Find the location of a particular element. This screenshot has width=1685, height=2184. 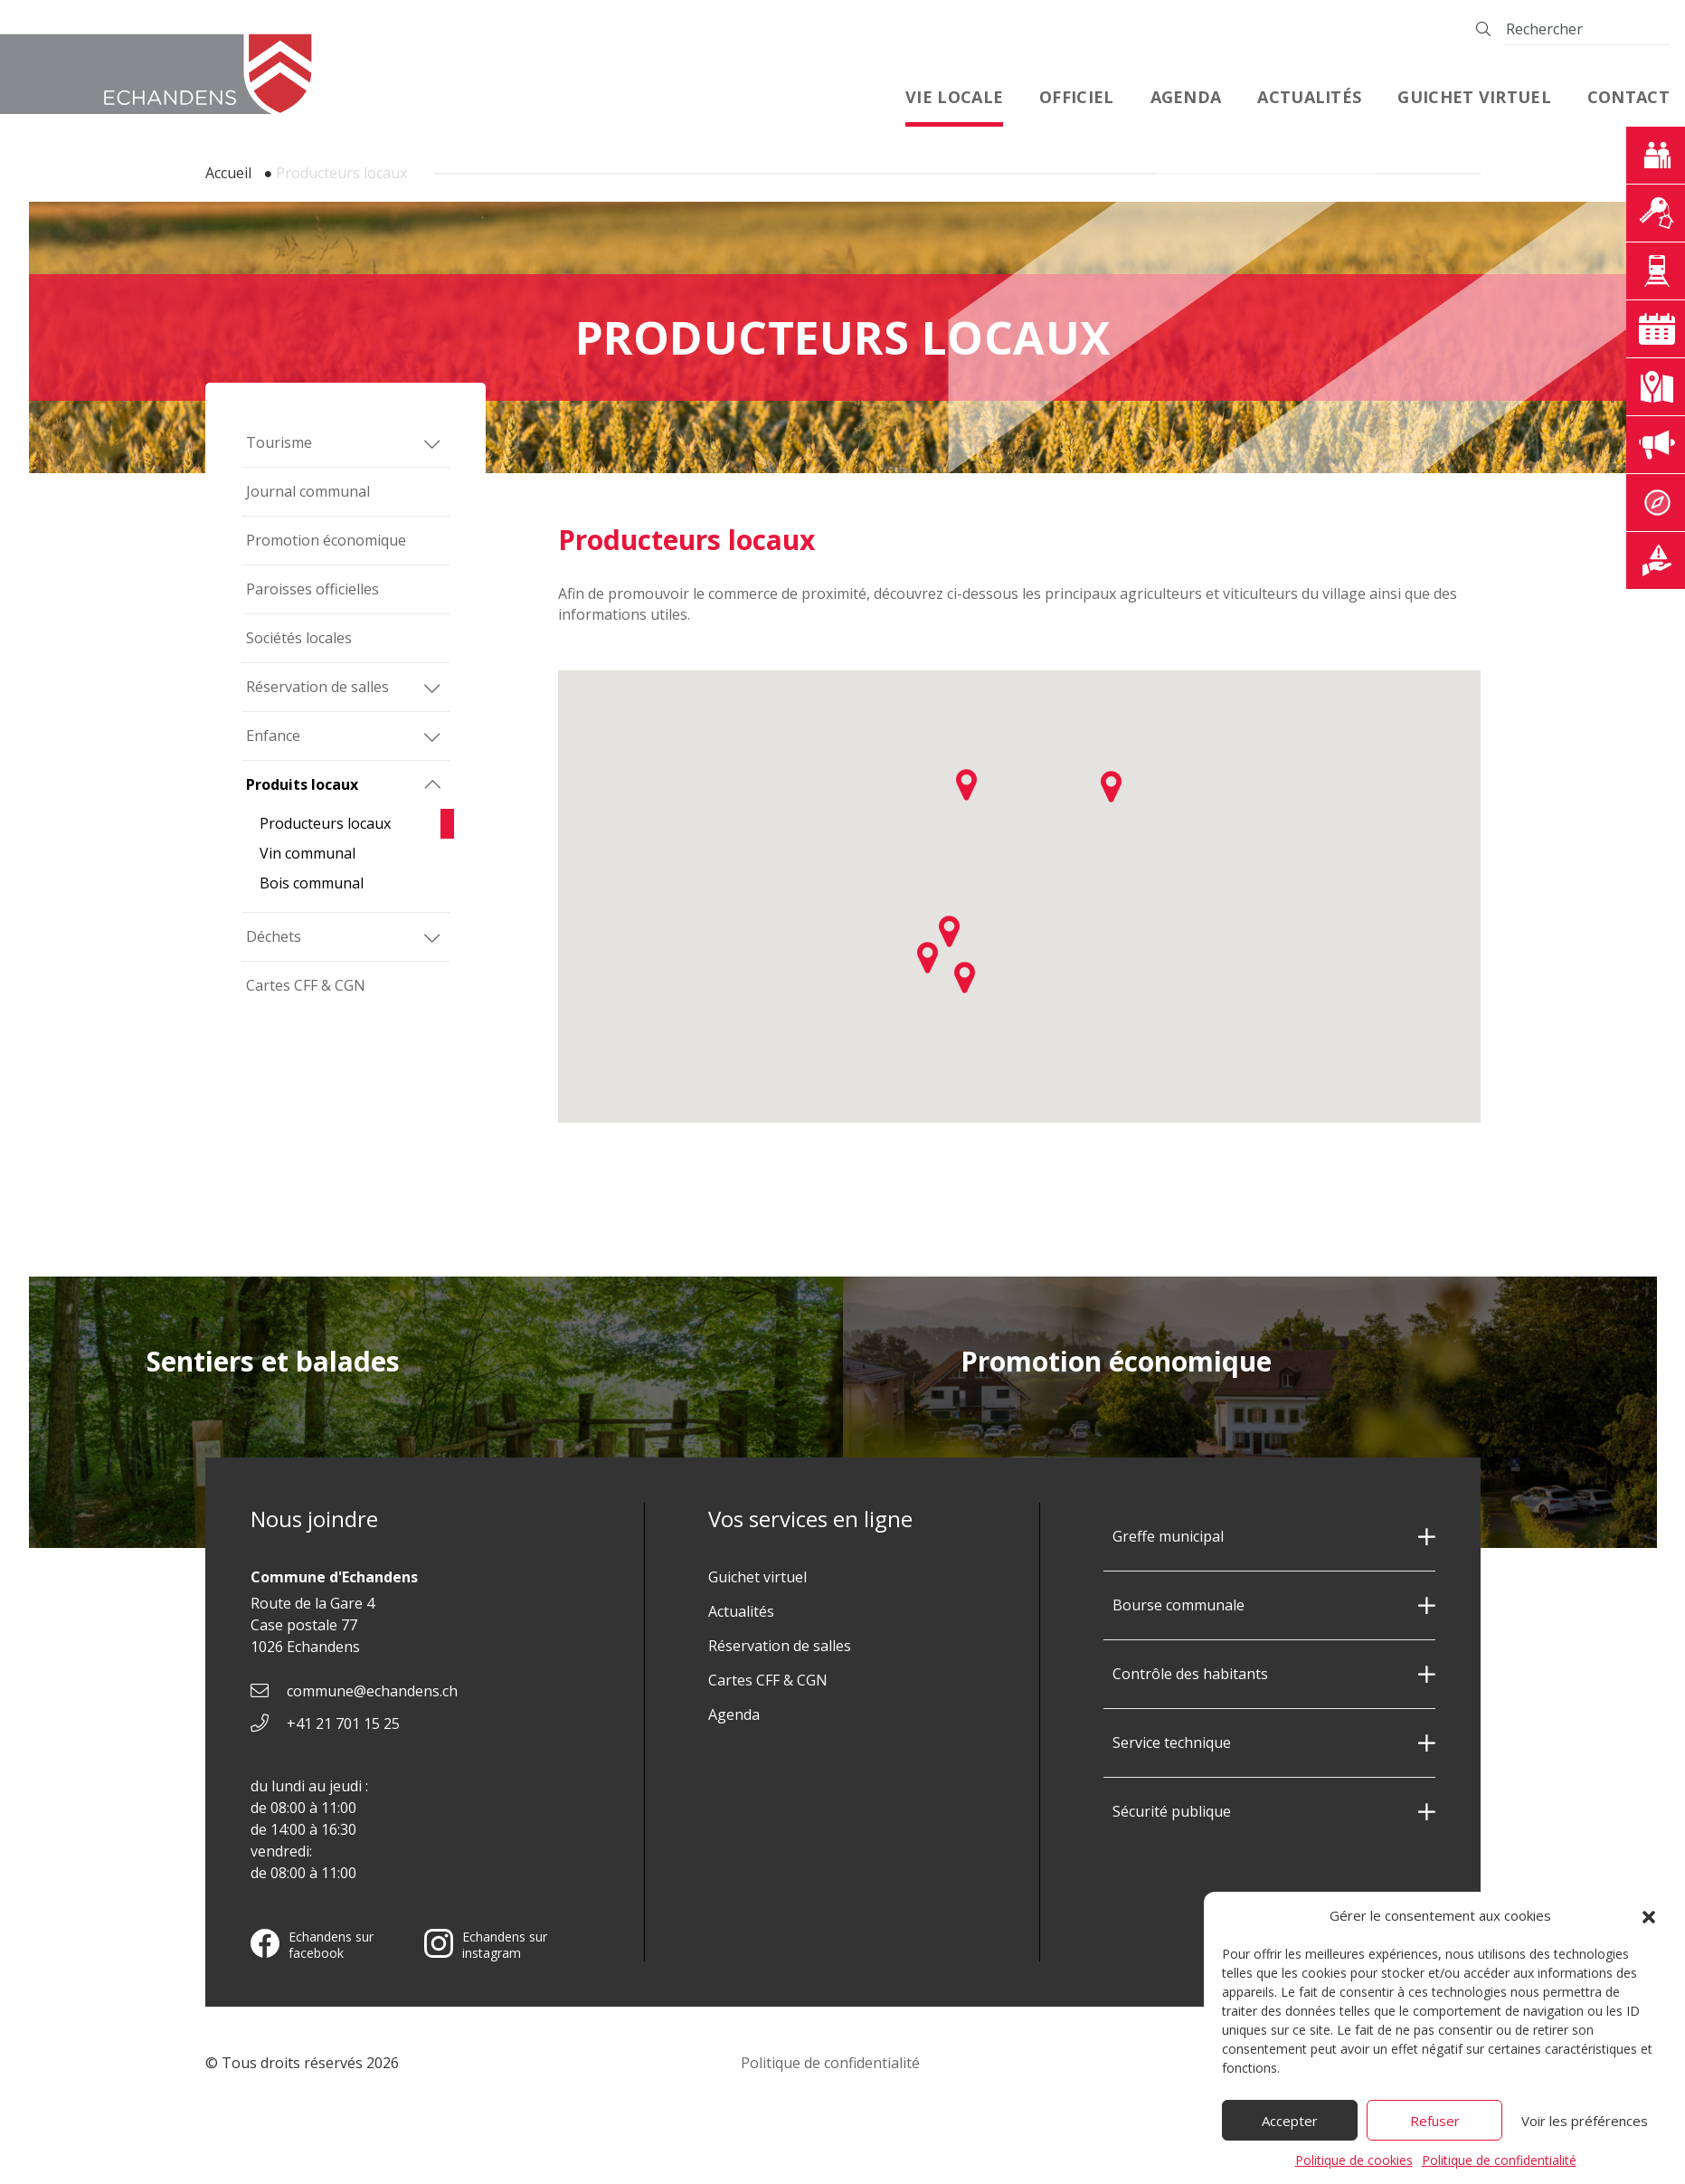

Produits locaux is located at coordinates (302, 784).